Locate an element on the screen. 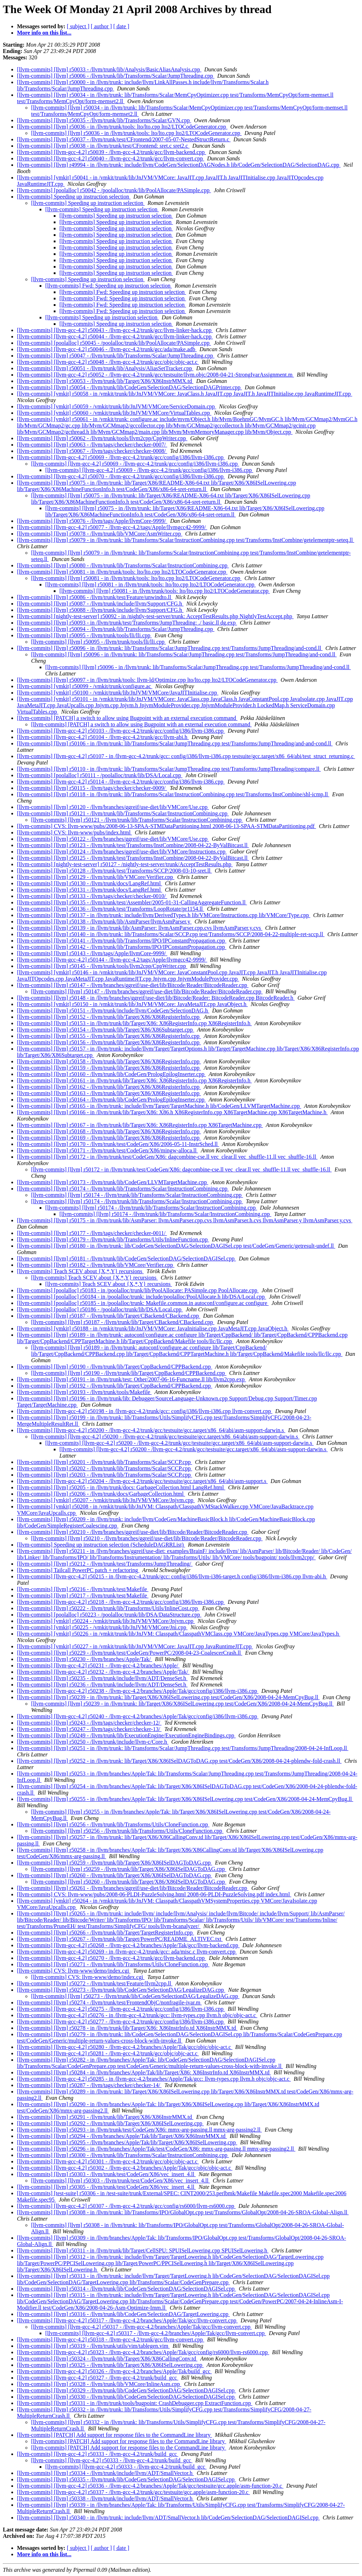 This screenshot has height=2576, width=362. [llvm-commits] [llvm] r50125 - /llvm/trunk/test/Transforms/InstCombine/2008-04-22-ByValBitcast.ll is located at coordinates (133, 858).